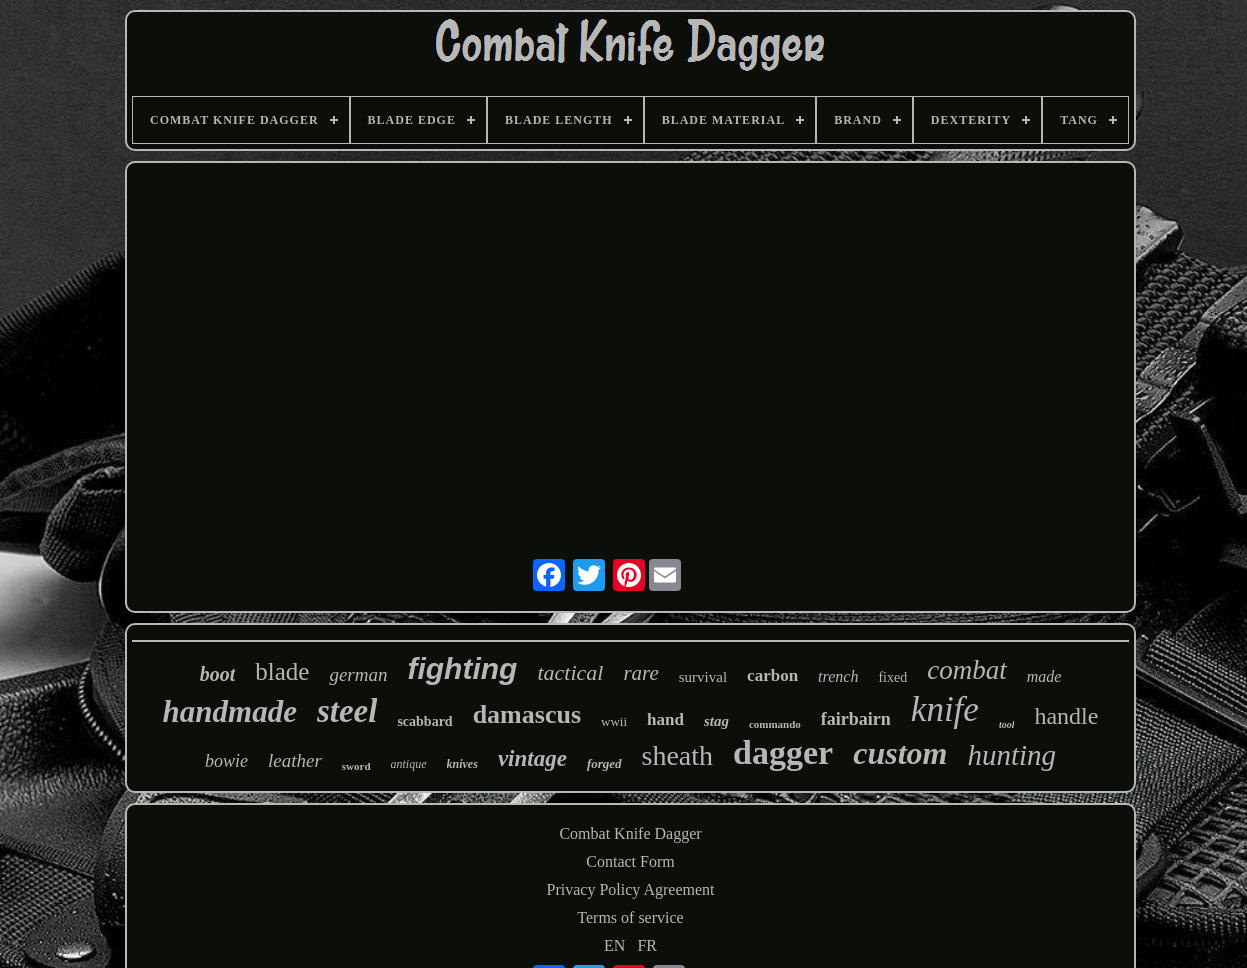 The height and width of the screenshot is (968, 1247). I want to click on knife, so click(945, 709).